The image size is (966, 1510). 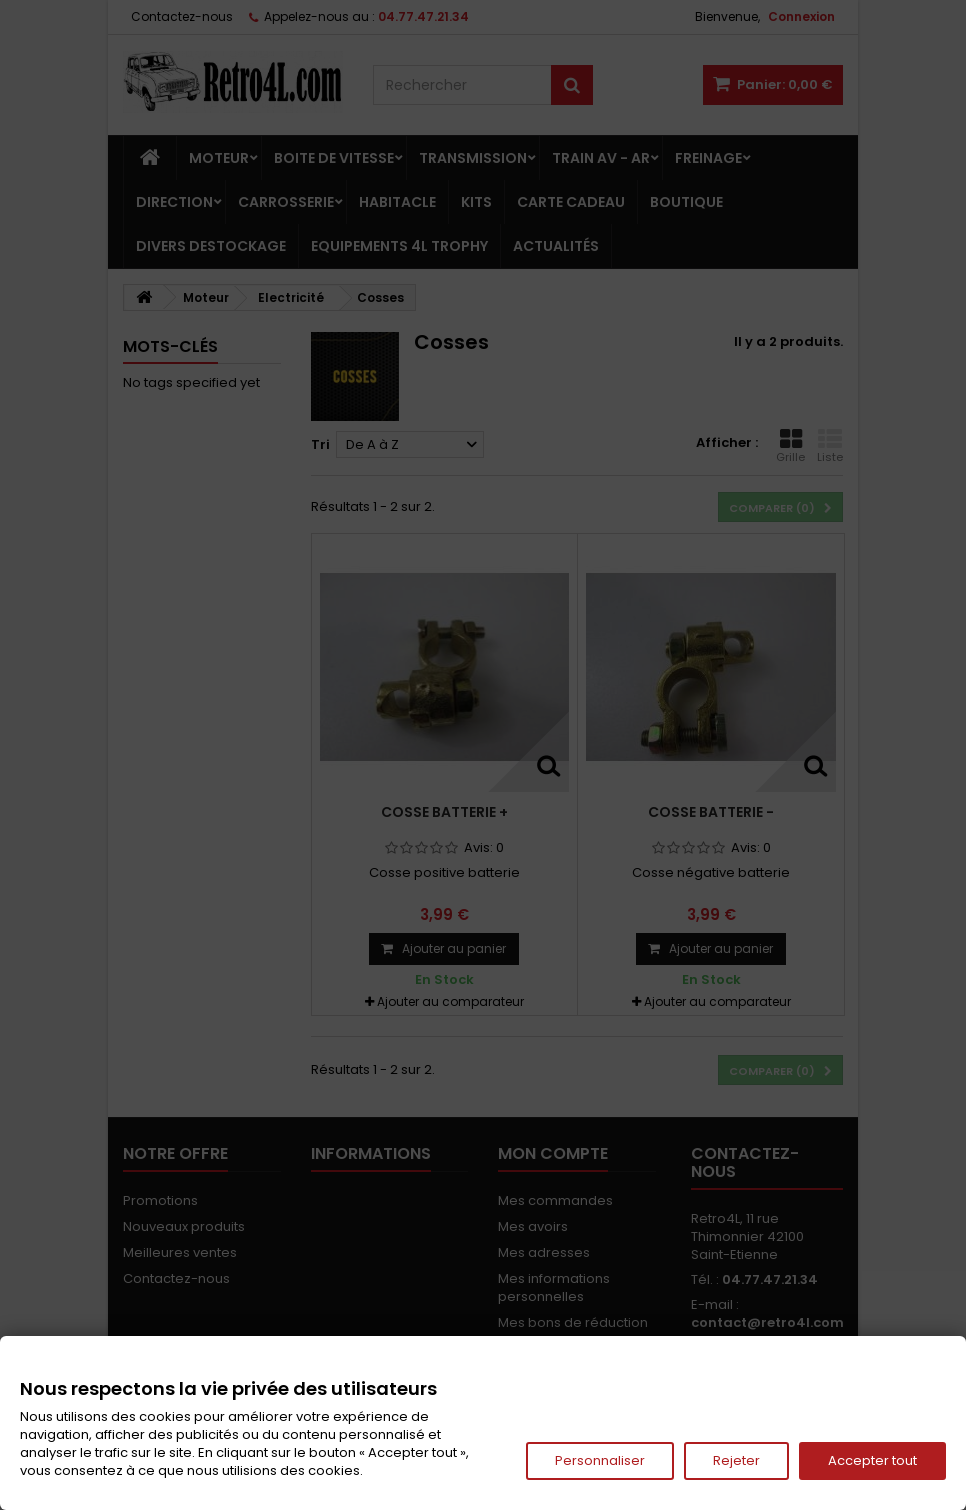 What do you see at coordinates (872, 1460) in the screenshot?
I see `Accepter tout` at bounding box center [872, 1460].